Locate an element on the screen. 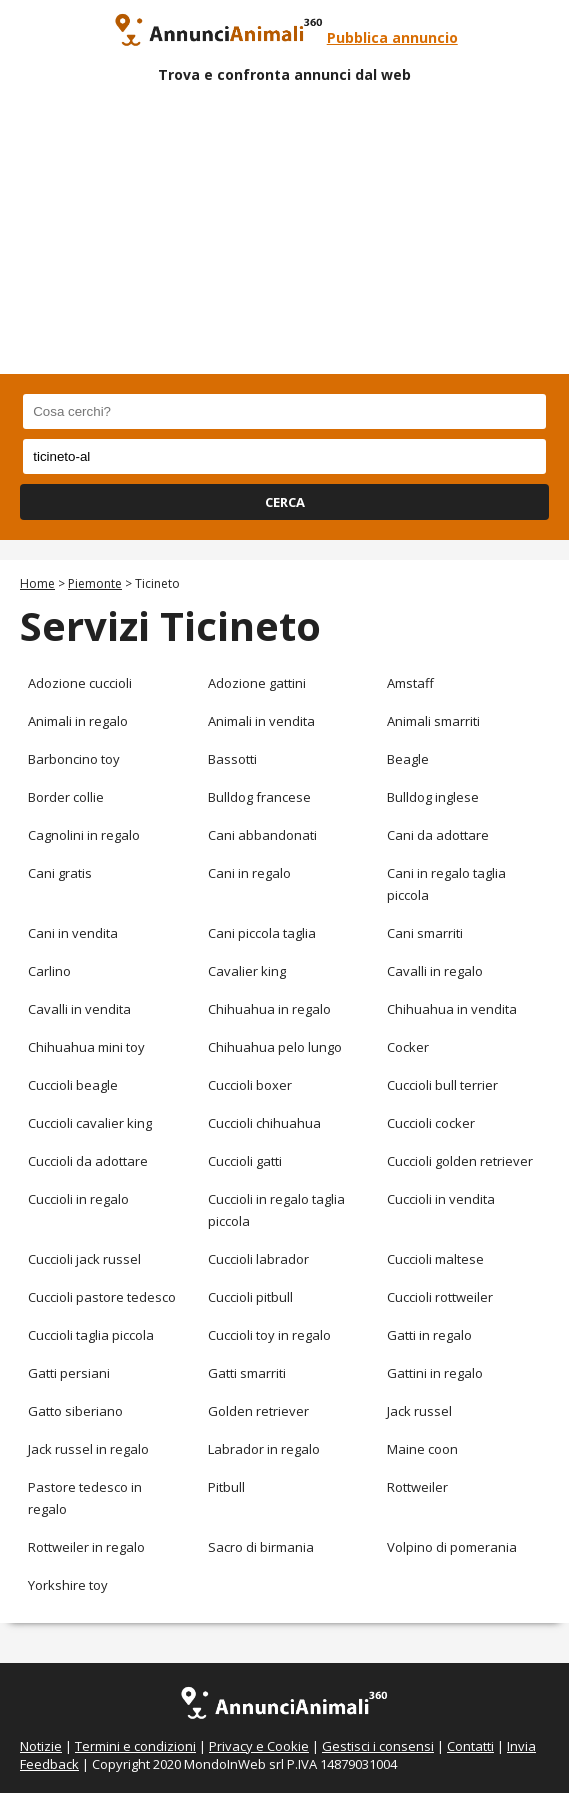 The width and height of the screenshot is (569, 1793). Gattini in regalo is located at coordinates (435, 1373).